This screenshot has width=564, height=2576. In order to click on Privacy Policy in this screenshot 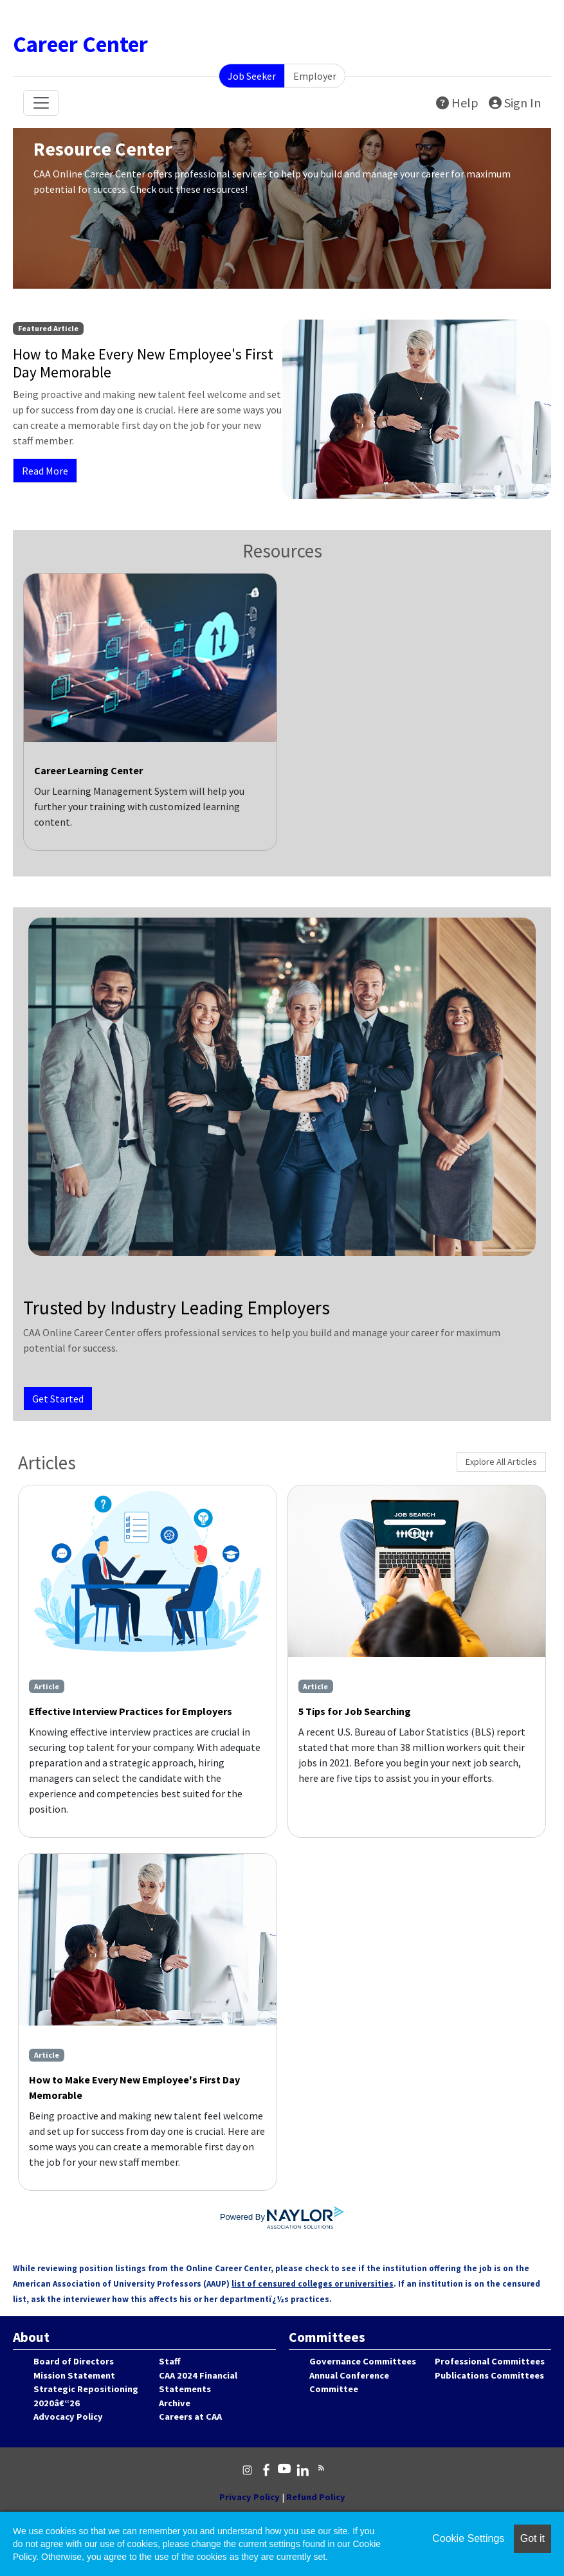, I will do `click(249, 2497)`.